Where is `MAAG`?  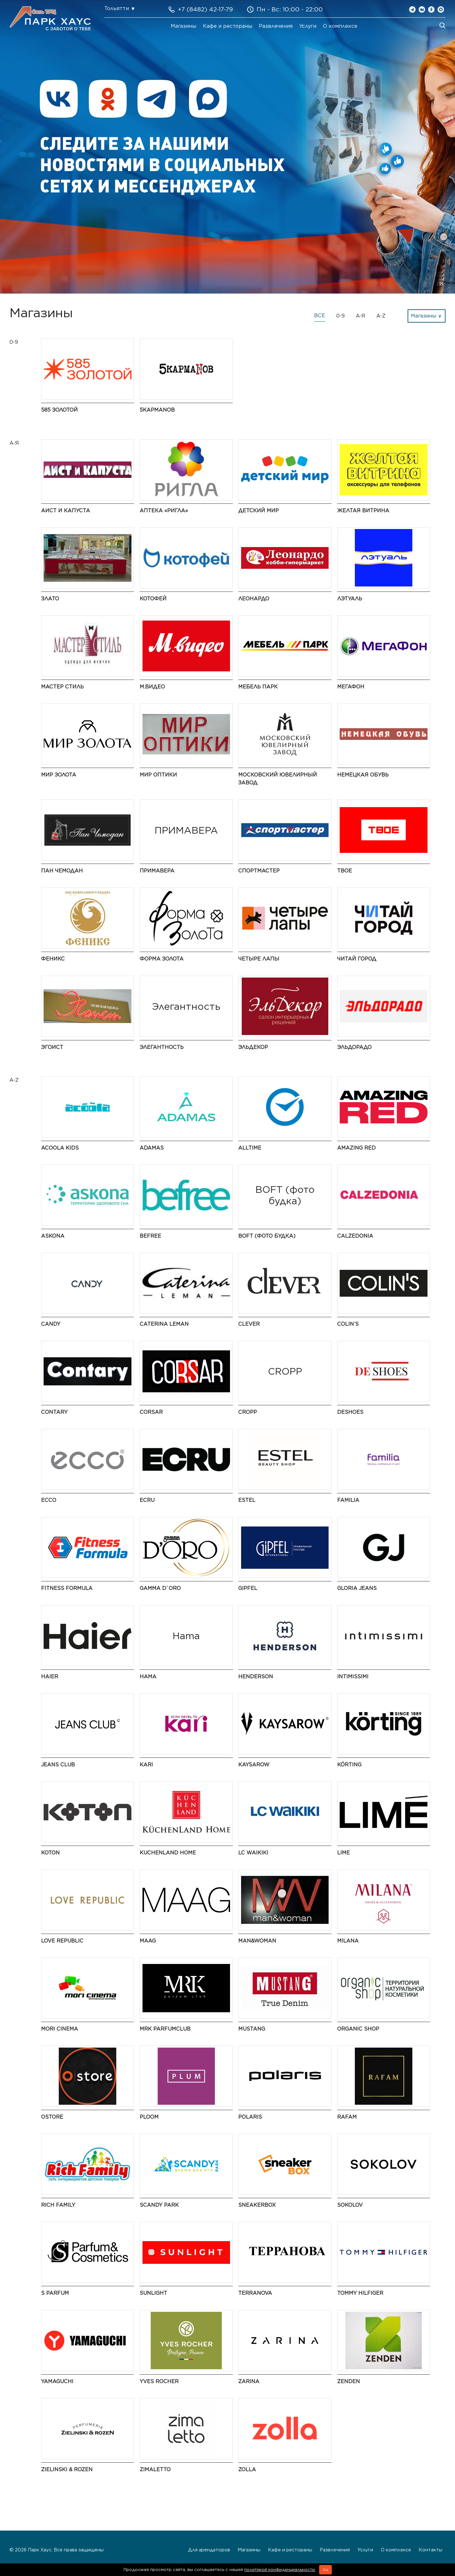 MAAG is located at coordinates (148, 1941).